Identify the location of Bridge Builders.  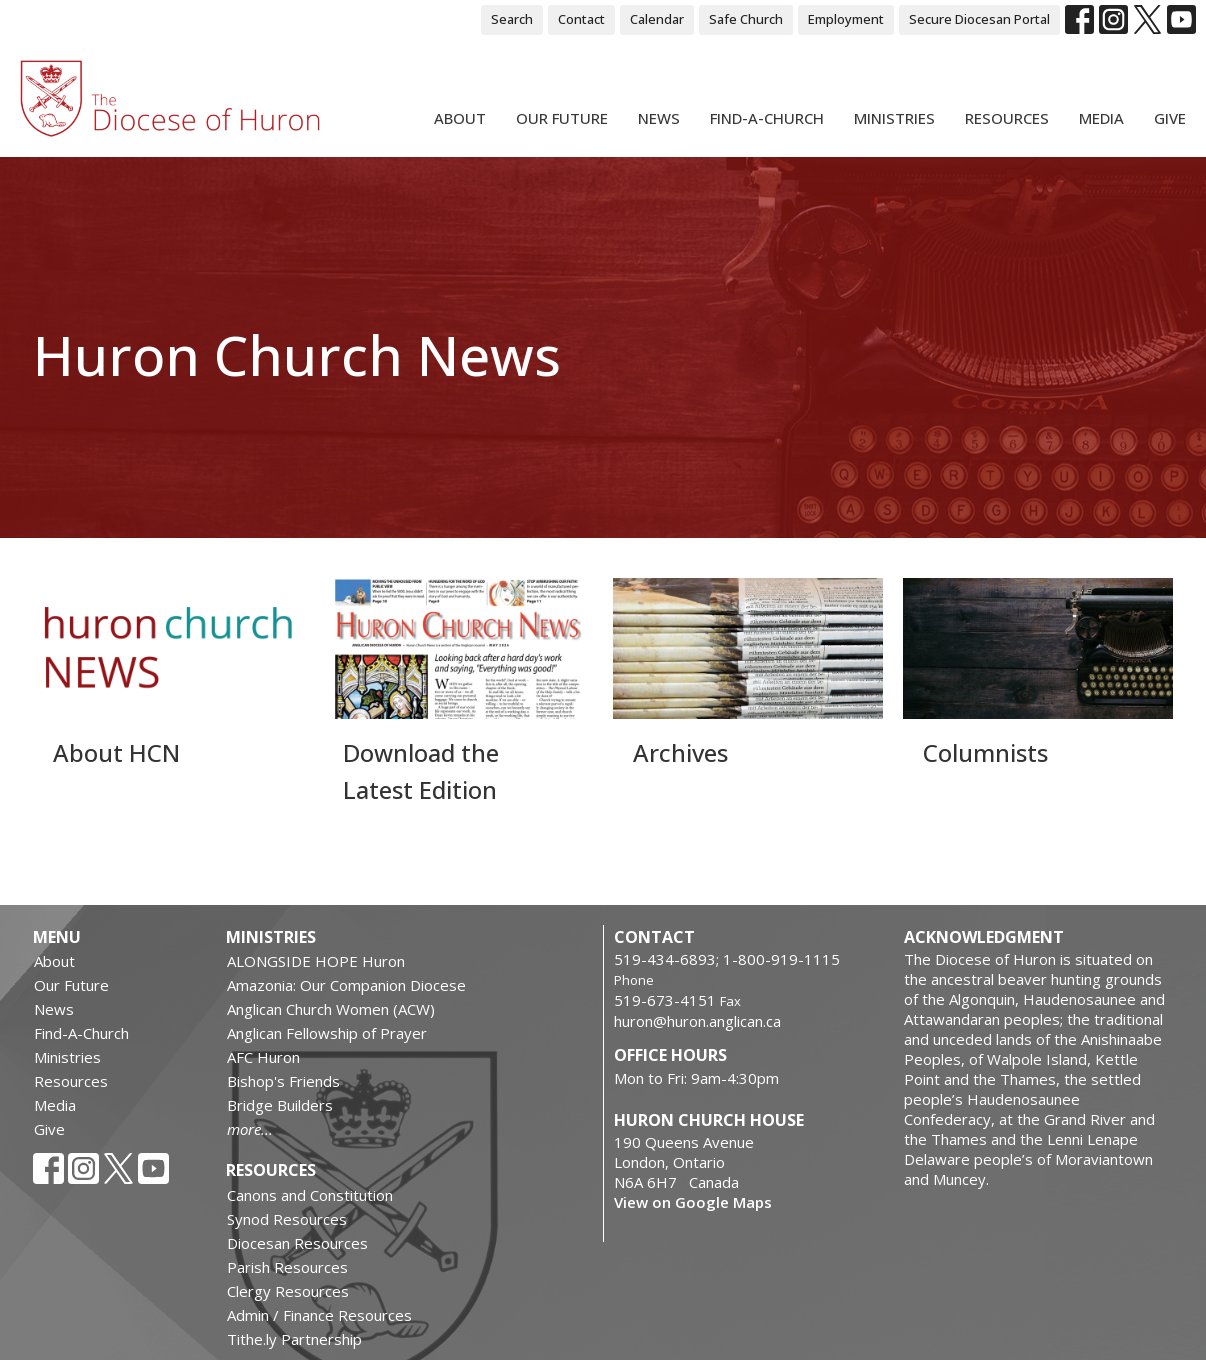
(280, 1105).